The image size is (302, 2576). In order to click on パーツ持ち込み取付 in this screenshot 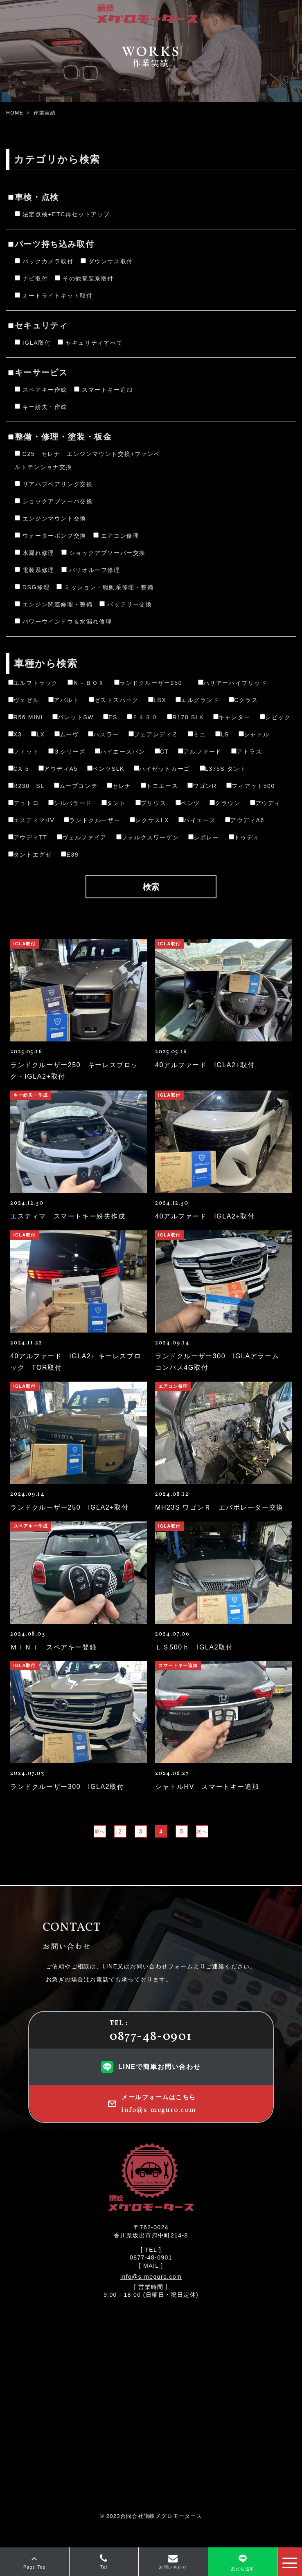, I will do `click(51, 244)`.